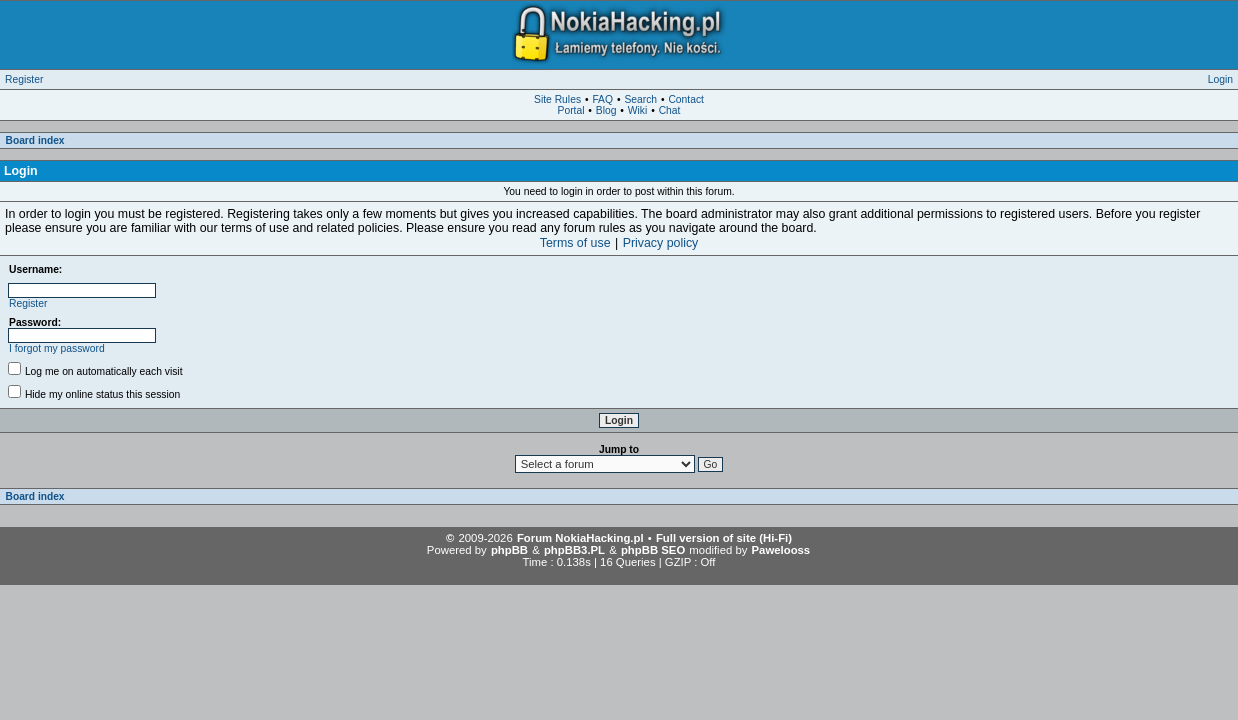  Describe the element at coordinates (661, 243) in the screenshot. I see `Privacy policy` at that location.